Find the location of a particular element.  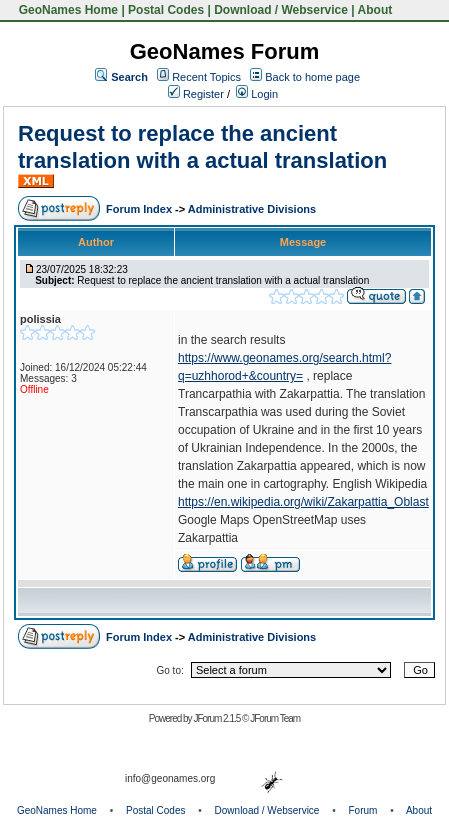

Forum is located at coordinates (363, 810).